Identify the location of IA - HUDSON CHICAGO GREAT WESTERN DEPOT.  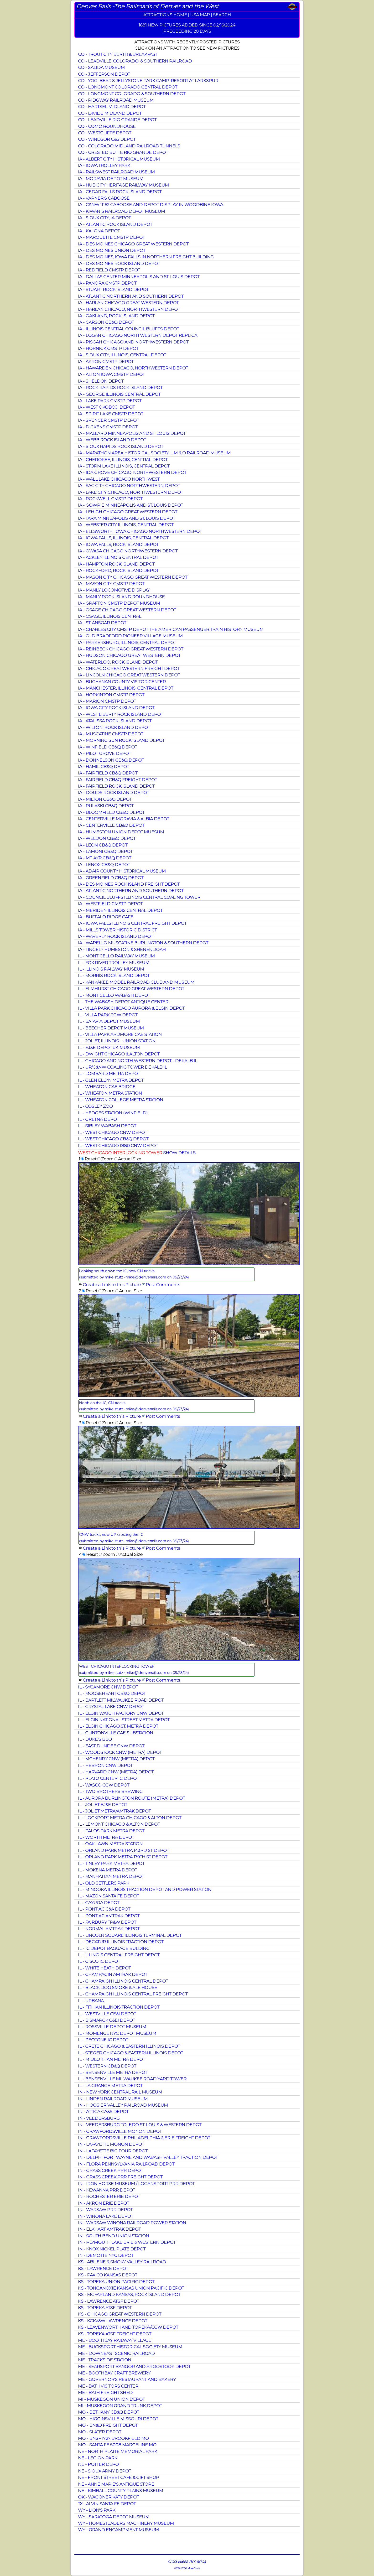
(129, 655).